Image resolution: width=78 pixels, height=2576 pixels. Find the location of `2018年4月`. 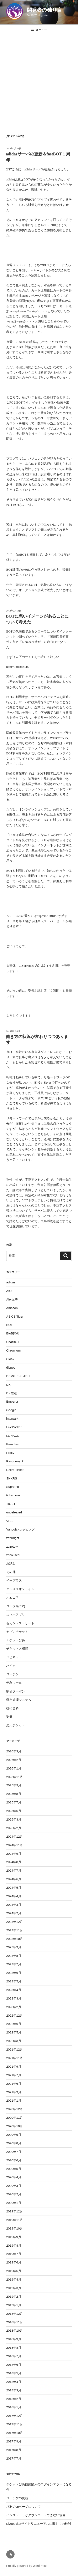

2018年4月 is located at coordinates (13, 2381).